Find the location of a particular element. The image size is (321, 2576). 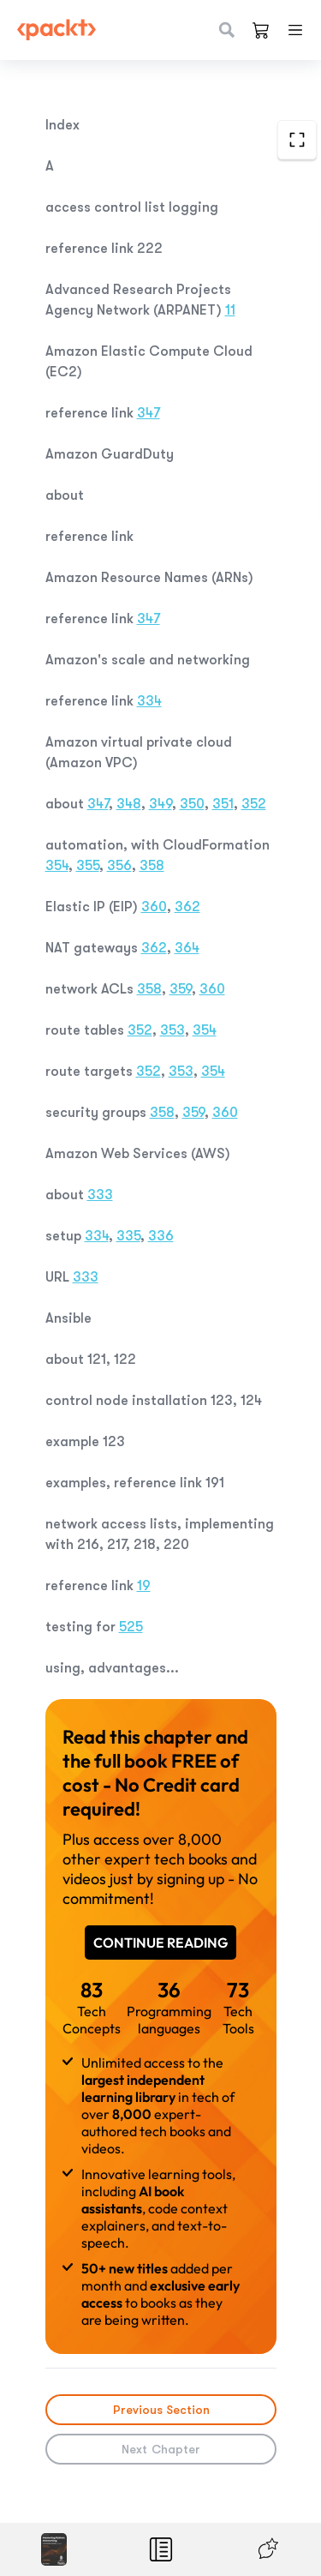

362 is located at coordinates (187, 907).